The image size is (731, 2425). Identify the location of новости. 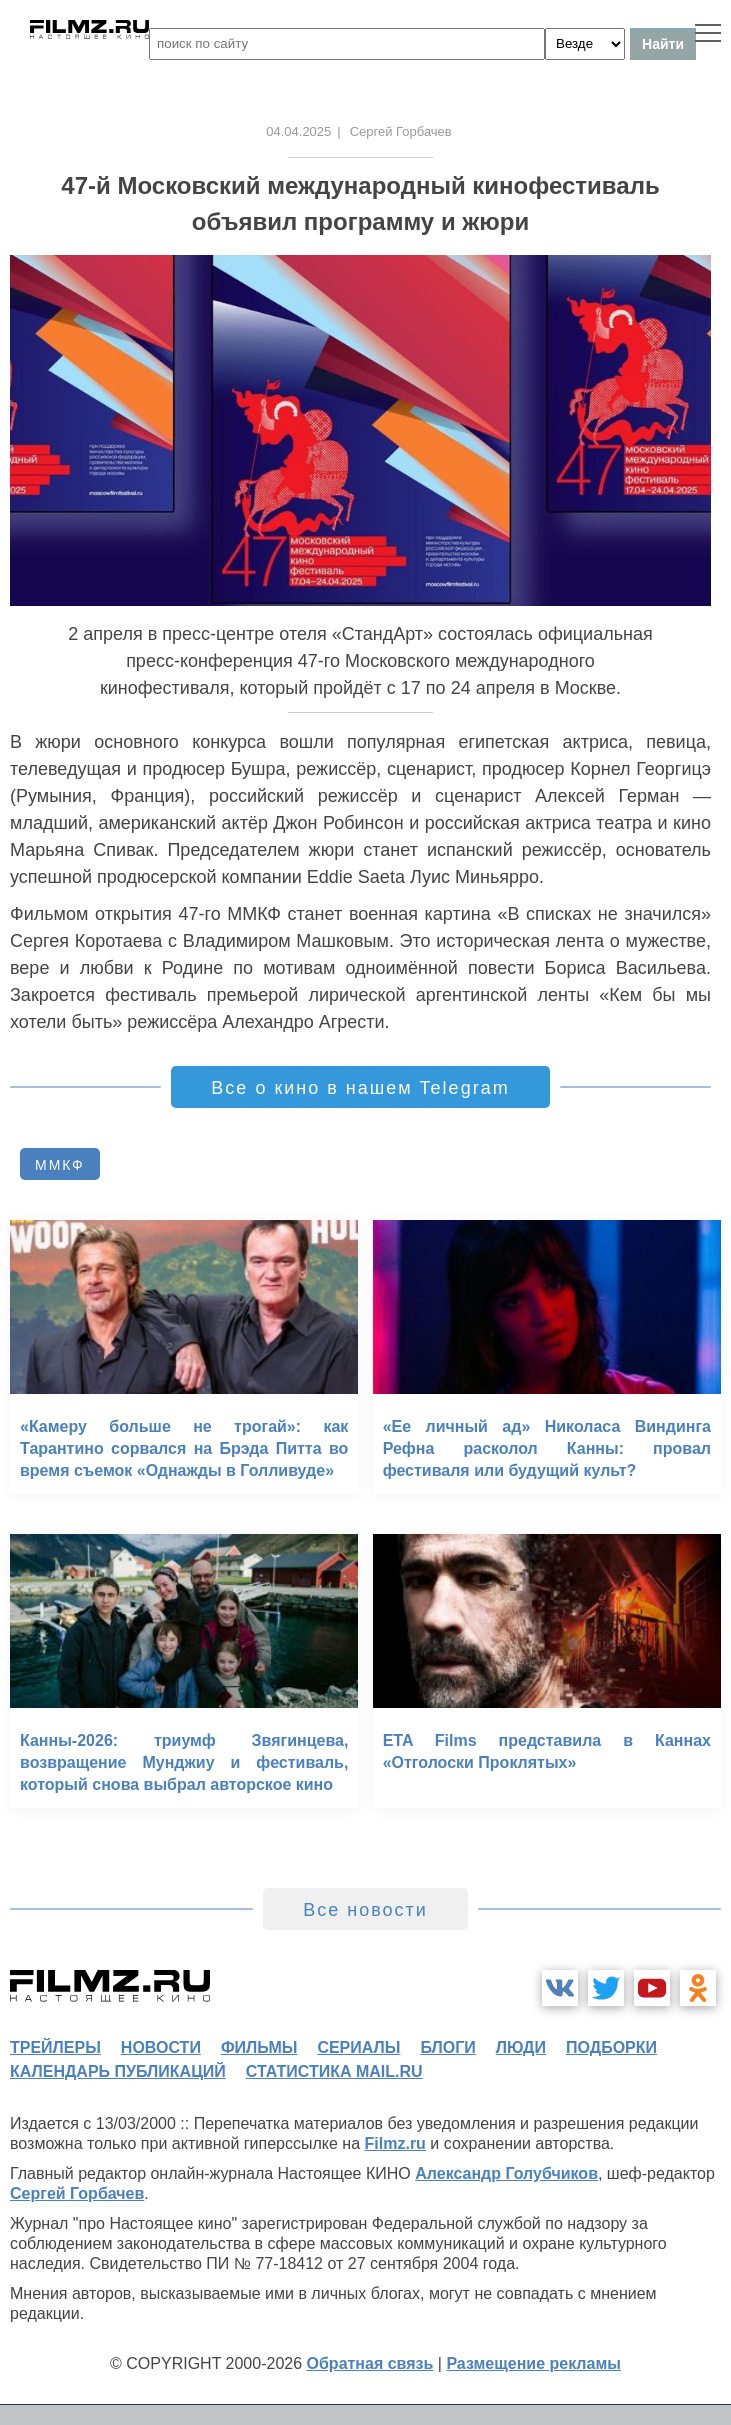
(161, 2047).